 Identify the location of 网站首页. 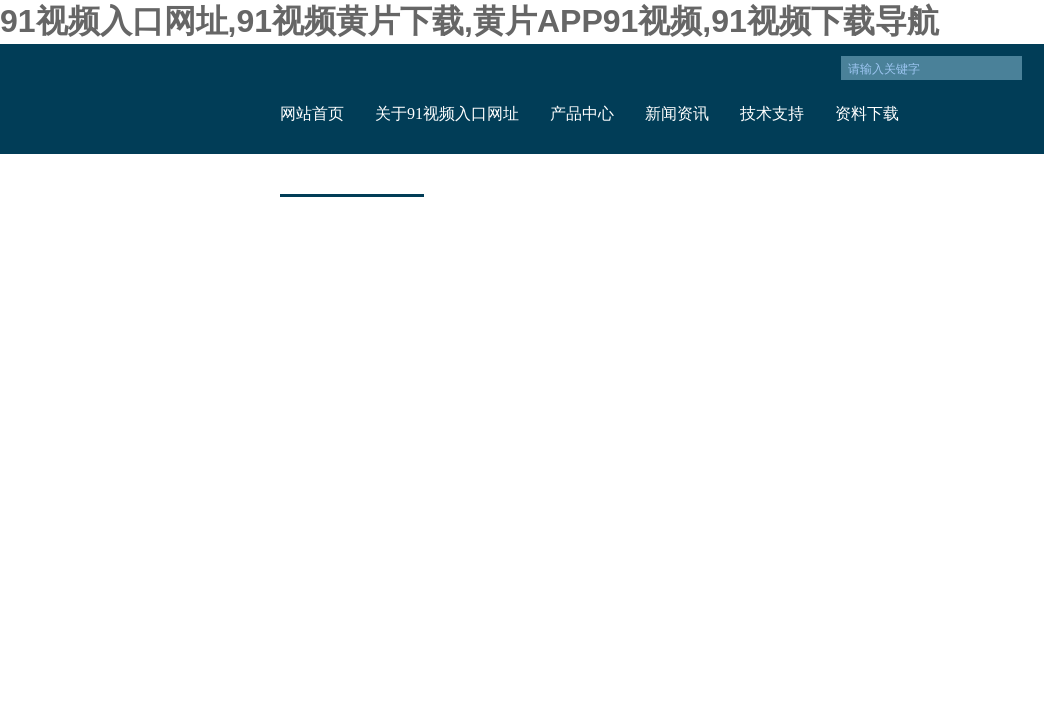
(312, 113).